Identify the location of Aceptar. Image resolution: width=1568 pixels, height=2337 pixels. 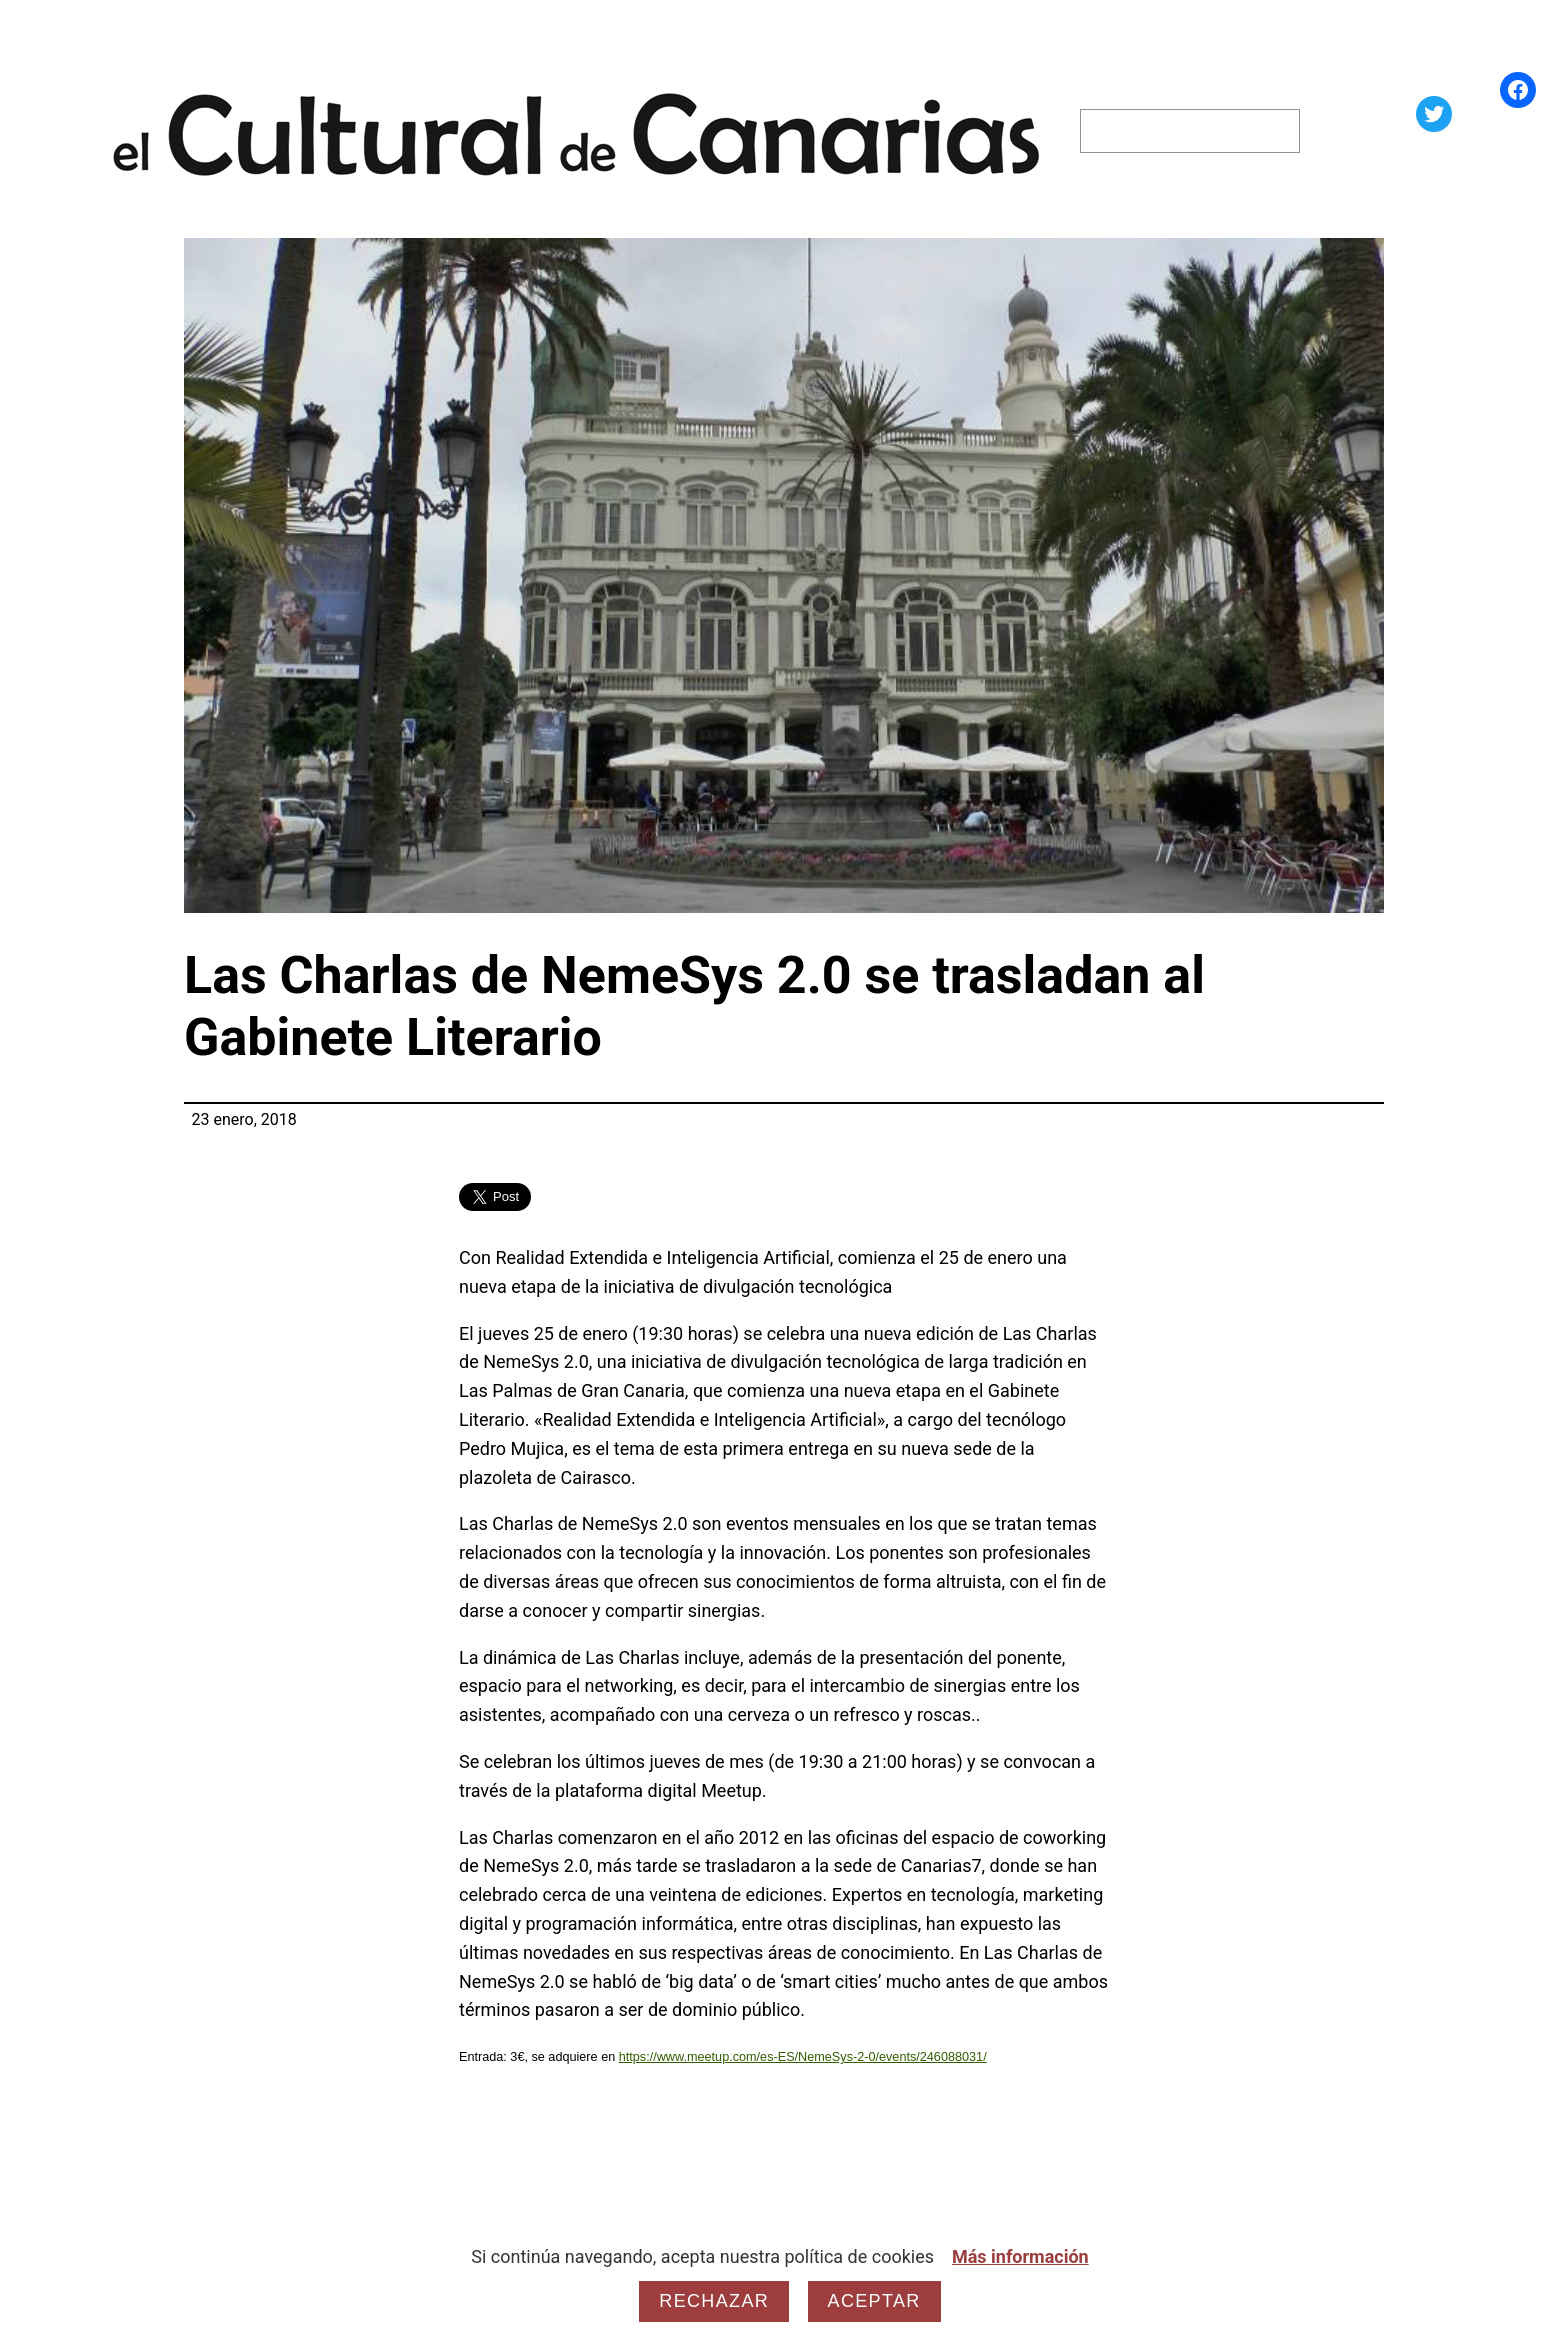
(874, 2301).